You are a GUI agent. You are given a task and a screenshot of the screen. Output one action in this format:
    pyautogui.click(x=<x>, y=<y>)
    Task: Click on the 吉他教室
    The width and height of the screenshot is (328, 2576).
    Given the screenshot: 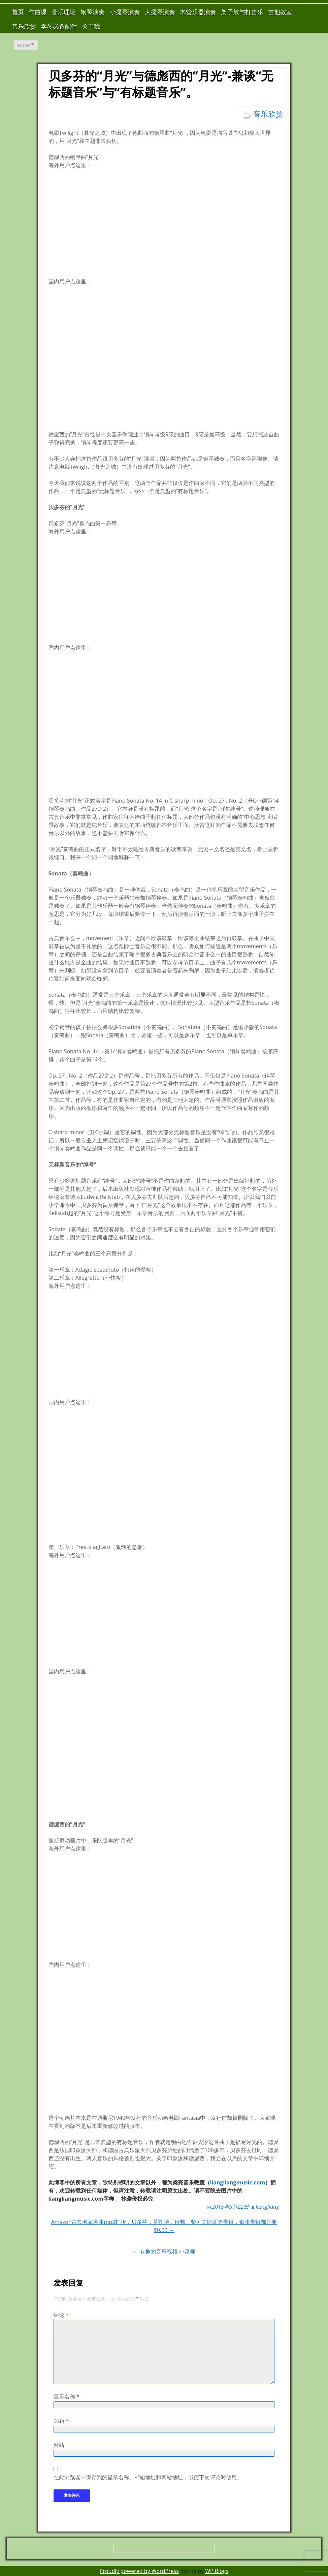 What is the action you would take?
    pyautogui.click(x=280, y=12)
    